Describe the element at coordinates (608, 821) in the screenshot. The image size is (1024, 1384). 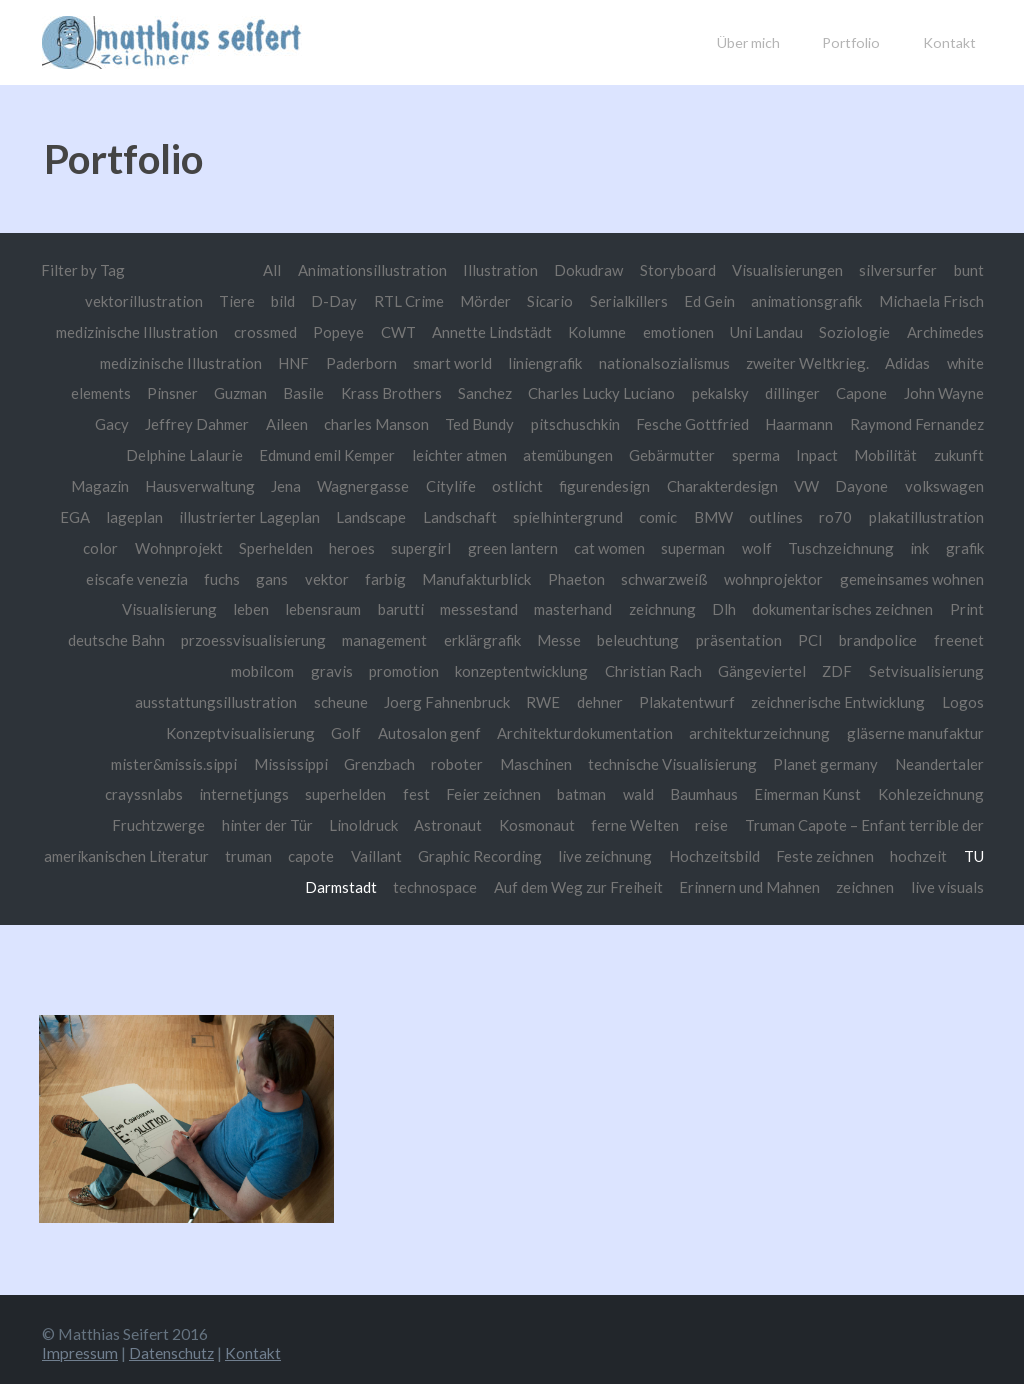
I see `Kosmonaut` at that location.